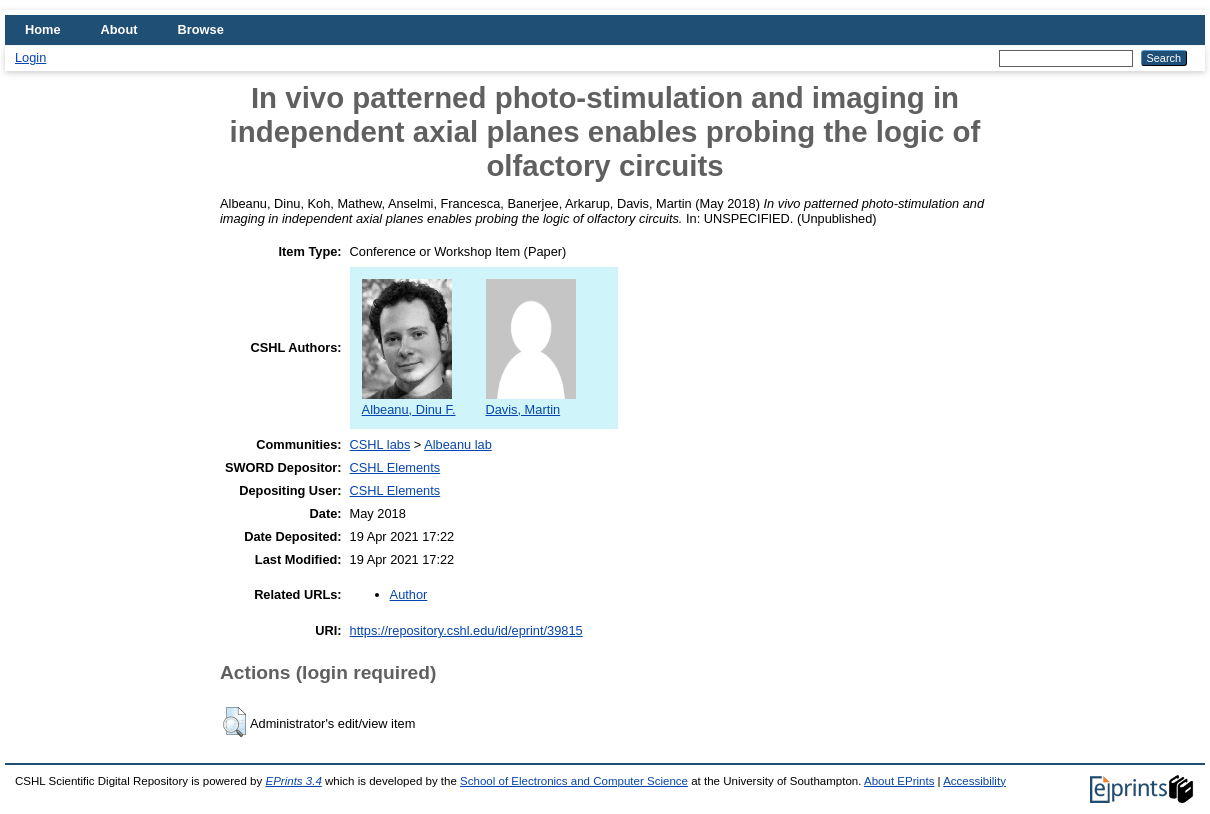  What do you see at coordinates (293, 781) in the screenshot?
I see `EPrints 3.4` at bounding box center [293, 781].